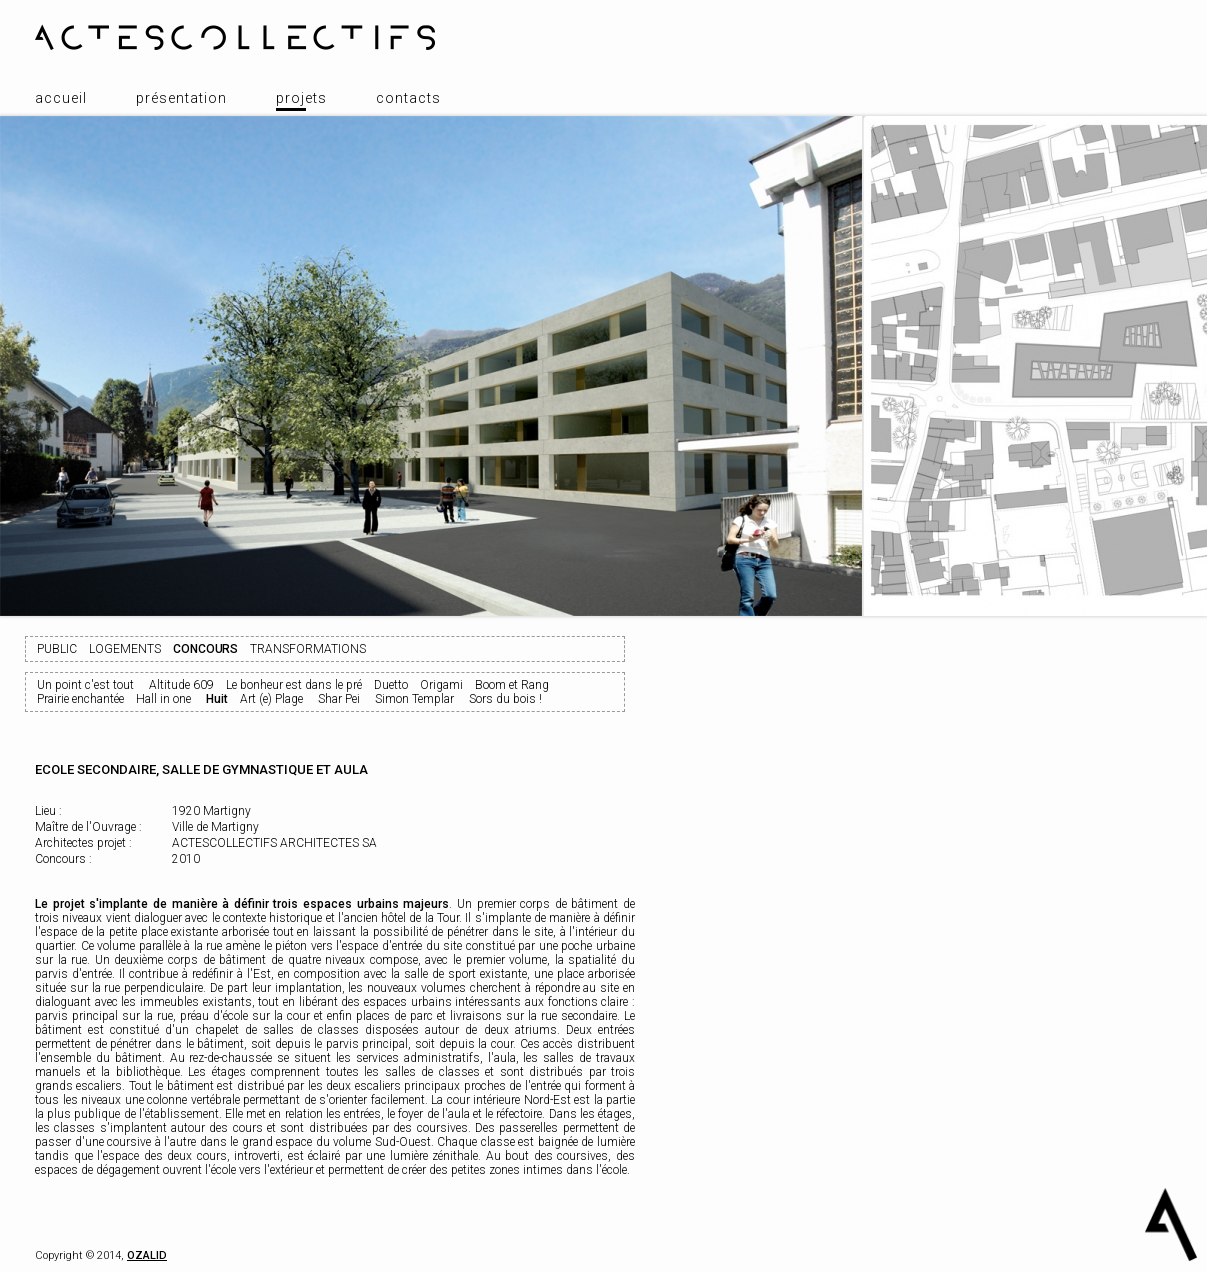 The width and height of the screenshot is (1207, 1272). Describe the element at coordinates (61, 98) in the screenshot. I see `Accueil` at that location.